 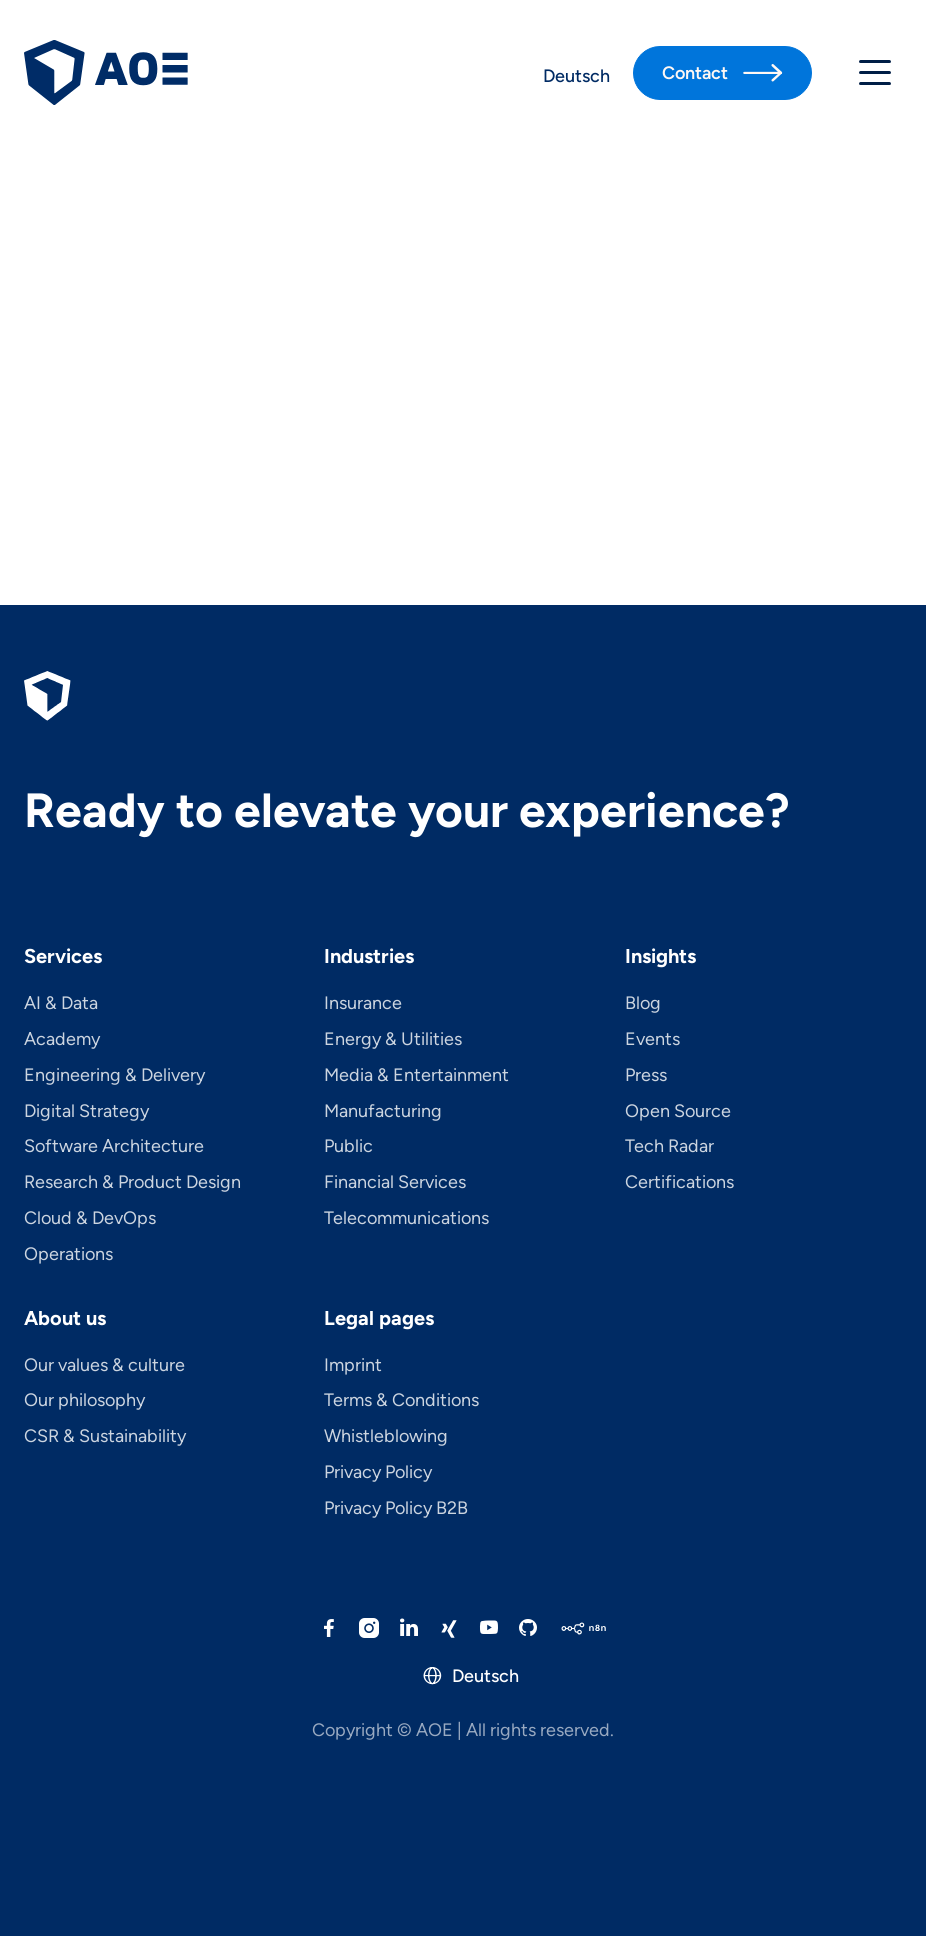 What do you see at coordinates (406, 1219) in the screenshot?
I see `Telecom­mu­ni­ca­tions` at bounding box center [406, 1219].